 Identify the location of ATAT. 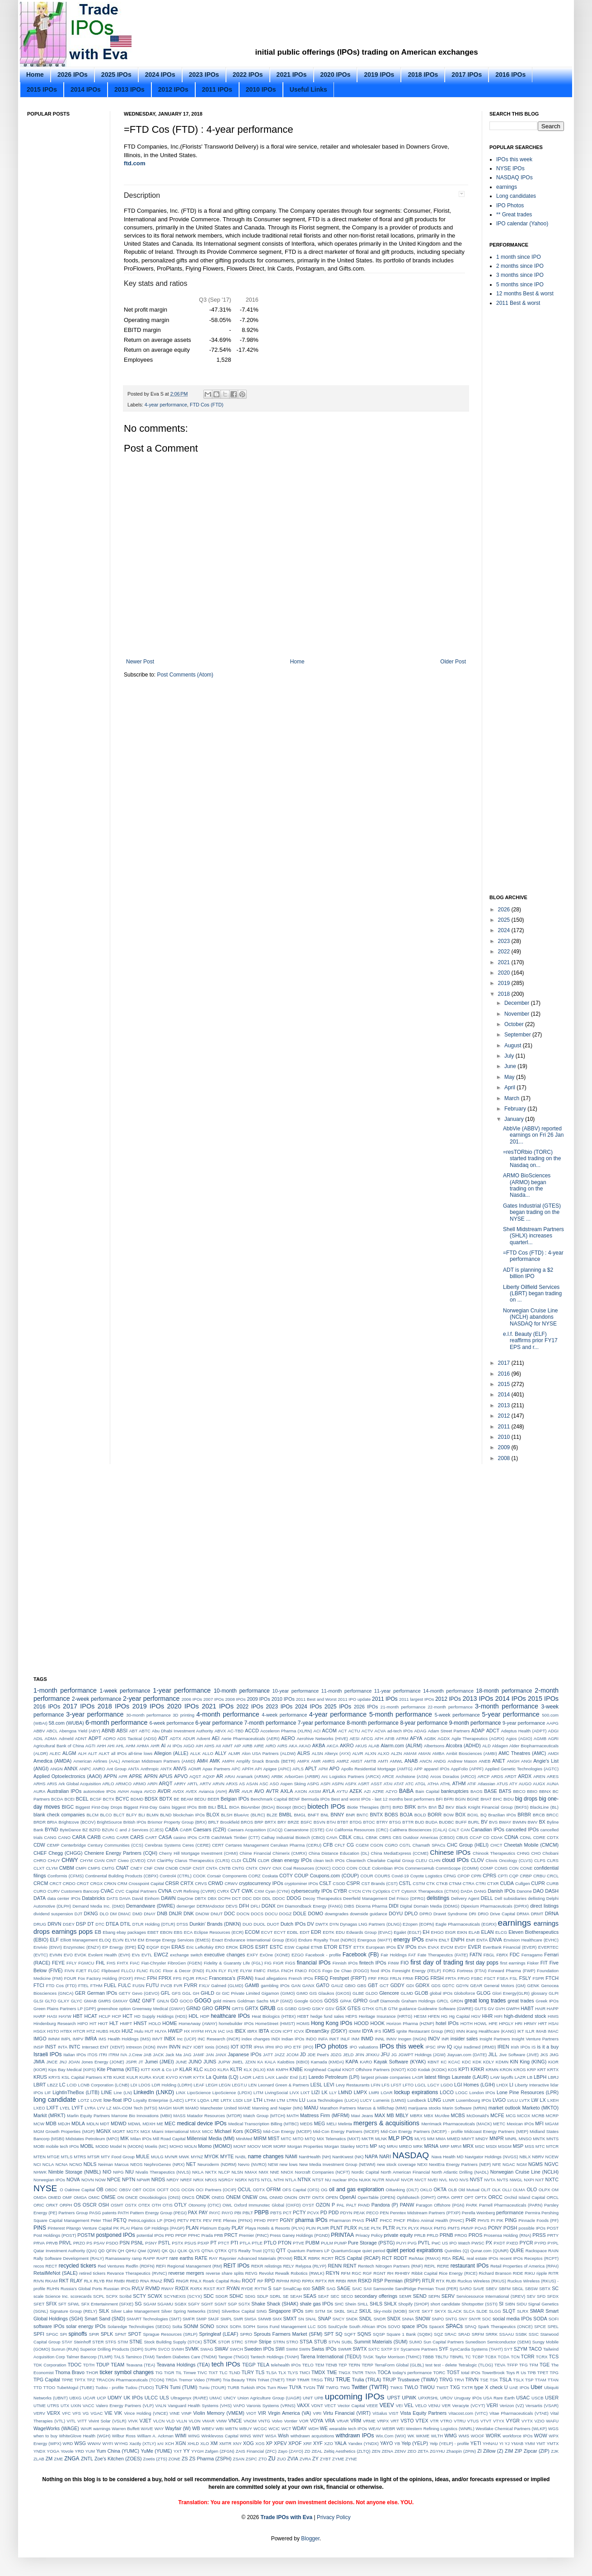
(399, 1783).